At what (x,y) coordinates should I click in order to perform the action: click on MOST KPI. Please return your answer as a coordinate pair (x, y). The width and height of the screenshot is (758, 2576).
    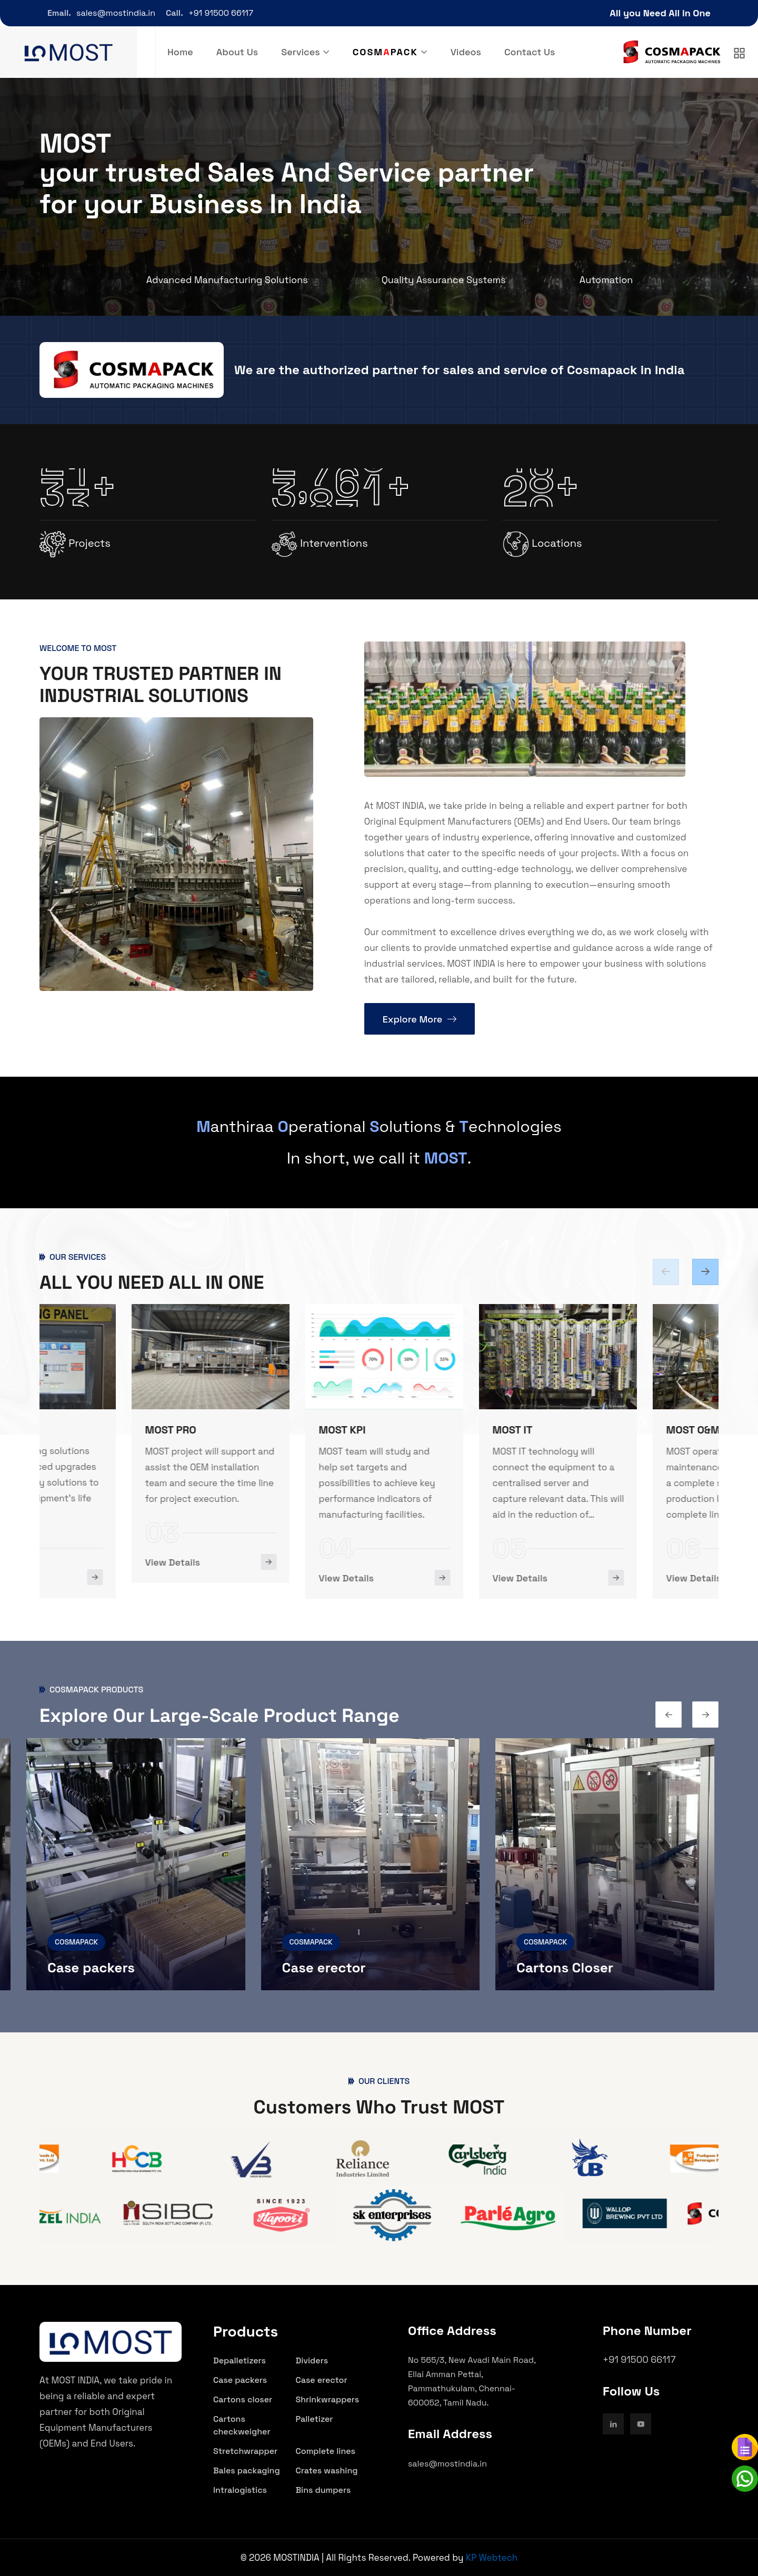
    Looking at the image, I should click on (423, 1430).